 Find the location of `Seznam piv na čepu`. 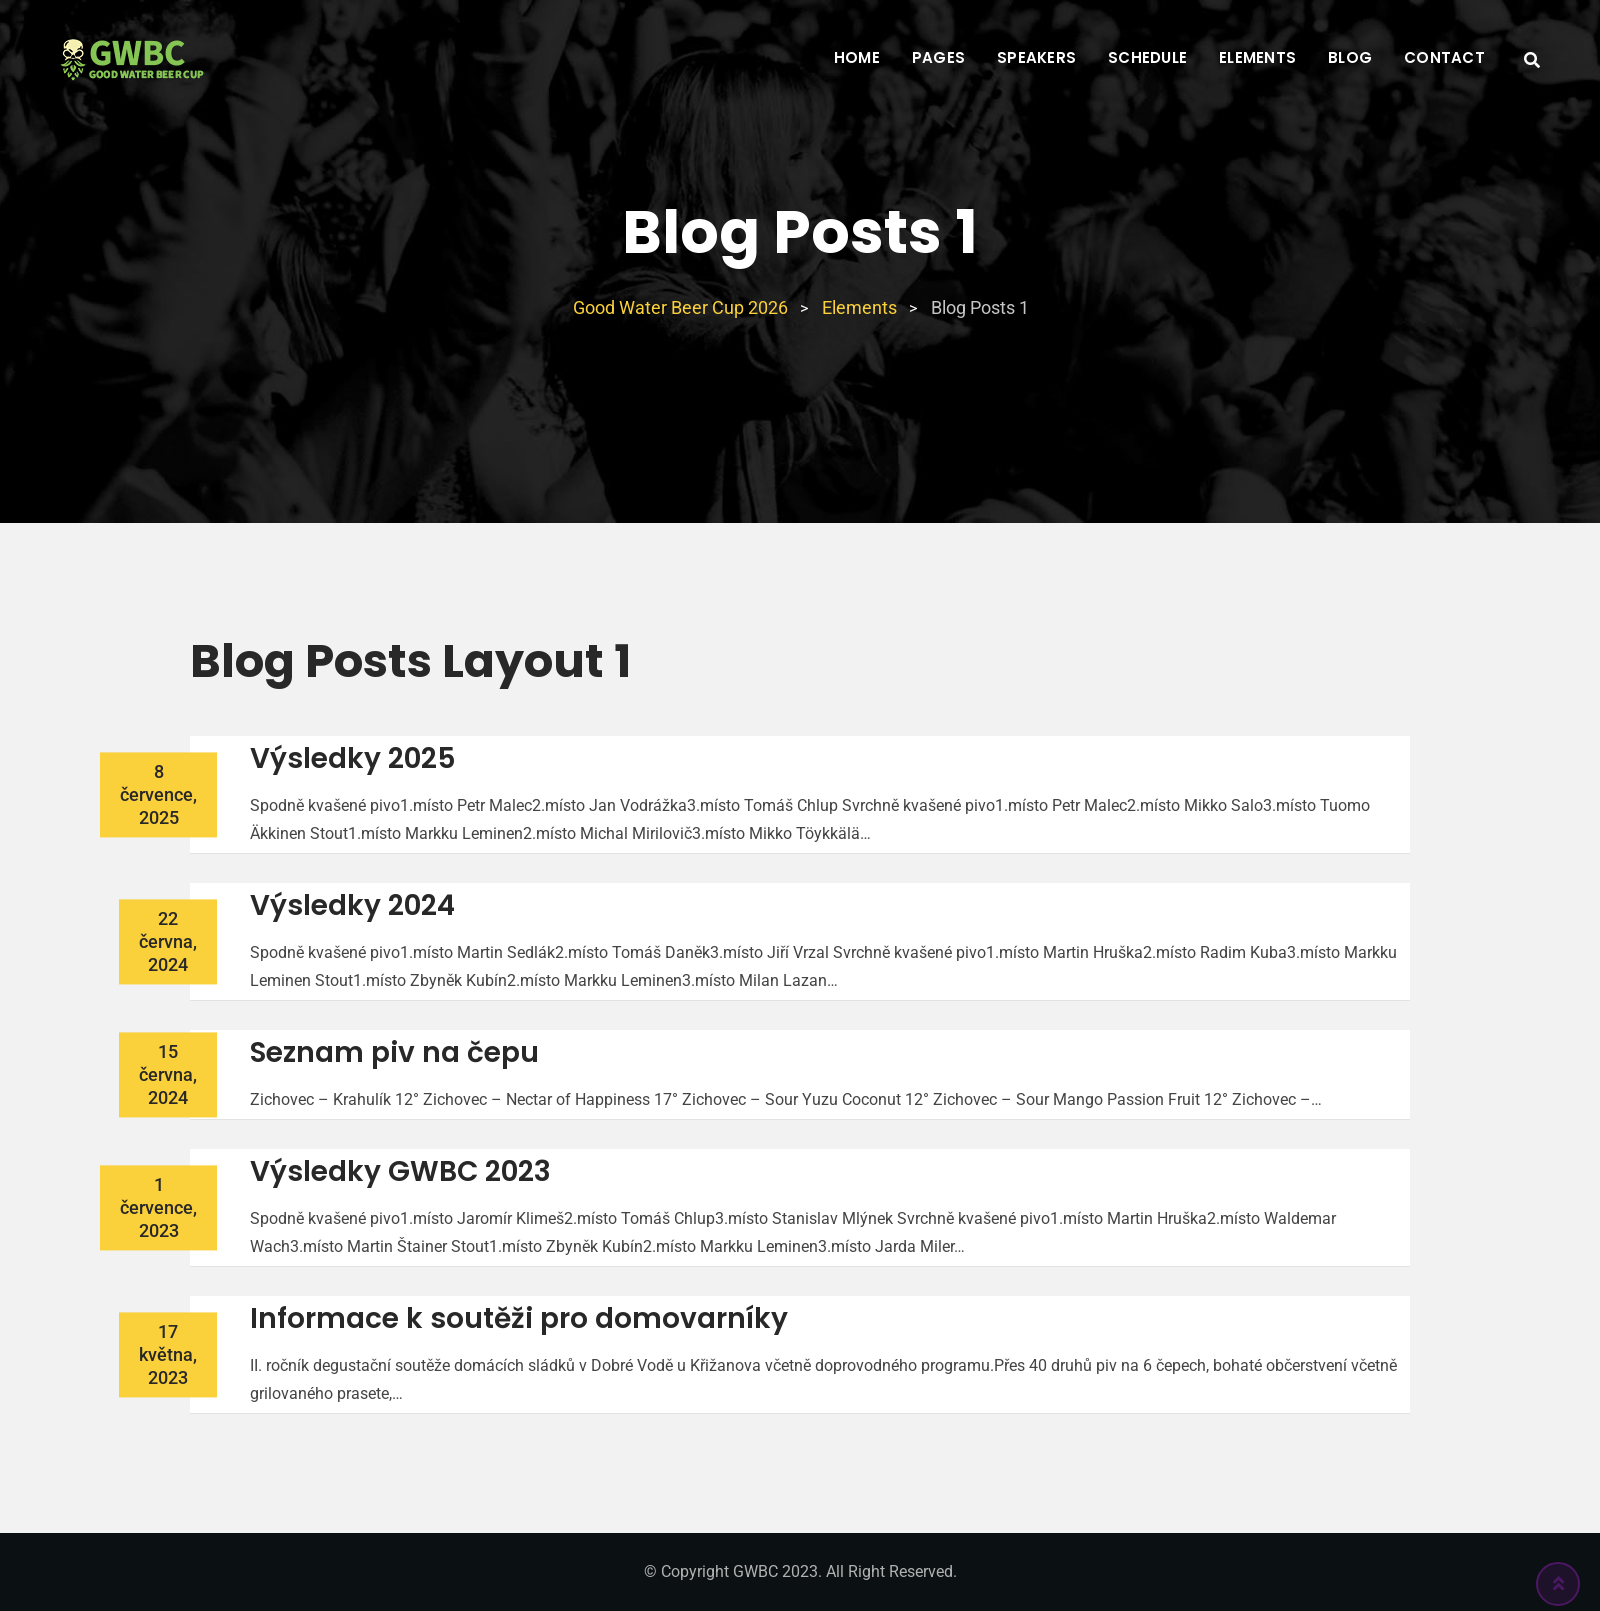

Seznam piv na čepu is located at coordinates (394, 1052).